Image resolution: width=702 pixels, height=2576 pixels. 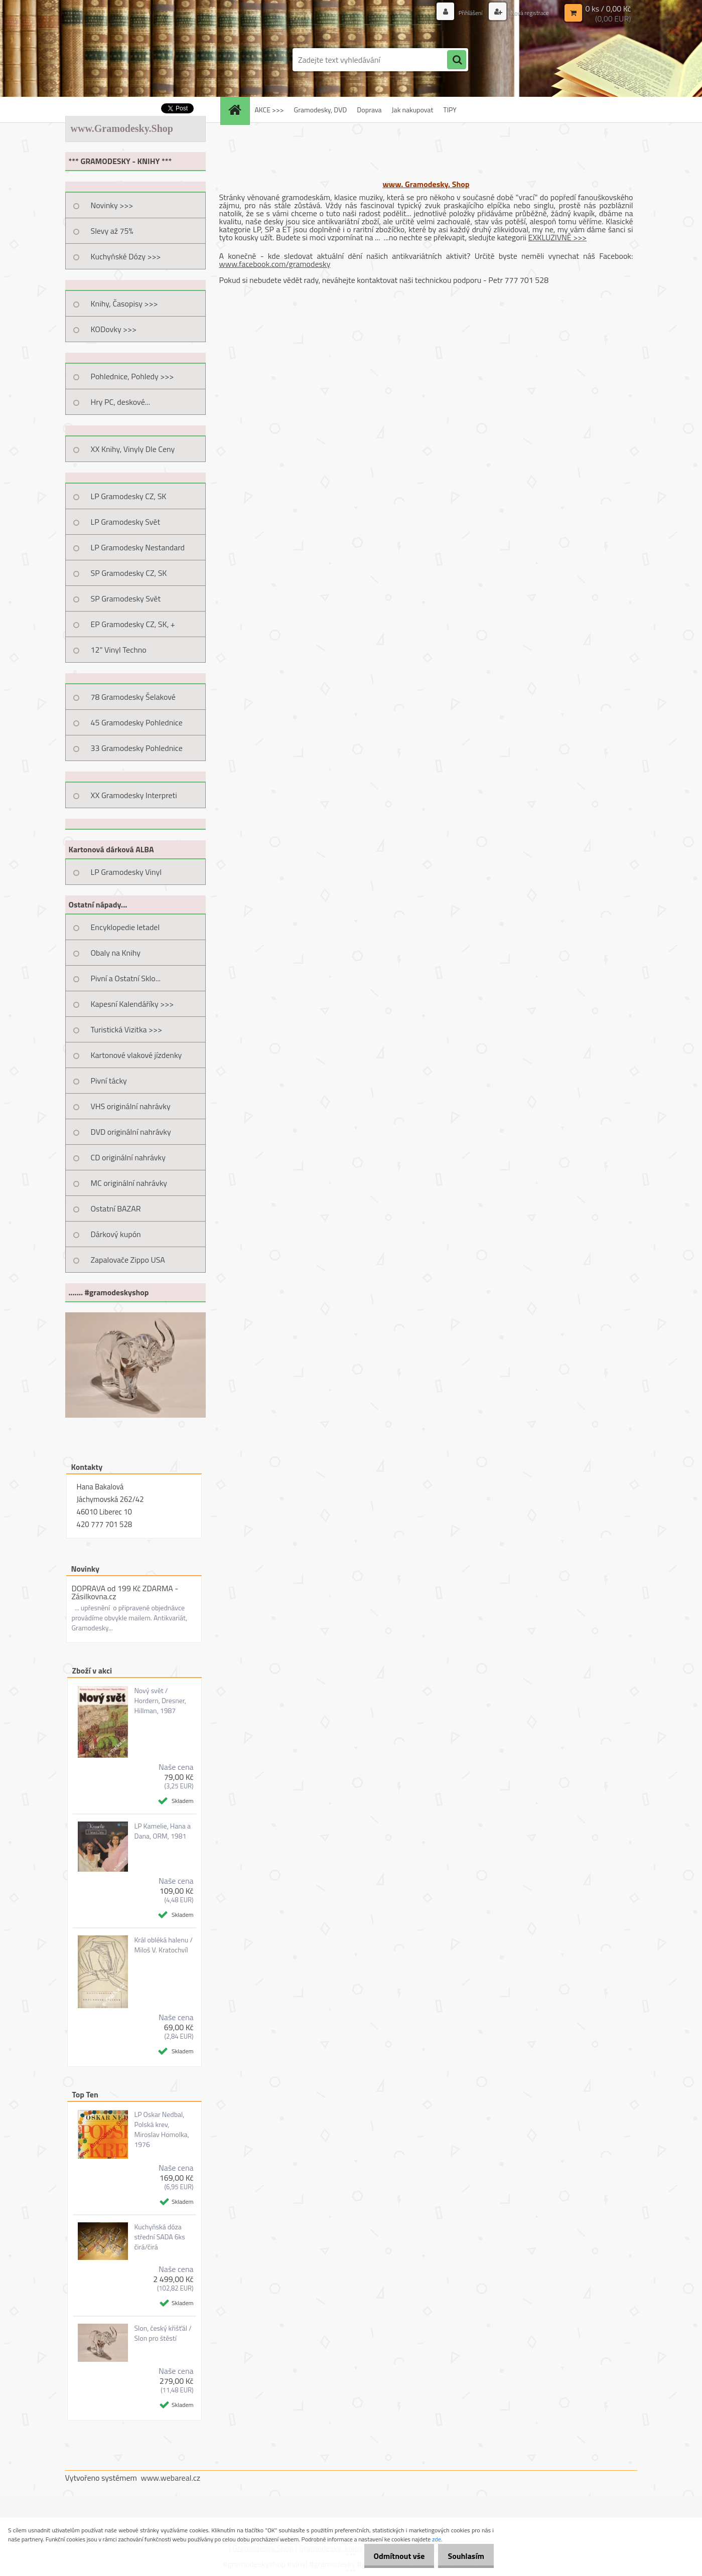 I want to click on TIPY, so click(x=449, y=109).